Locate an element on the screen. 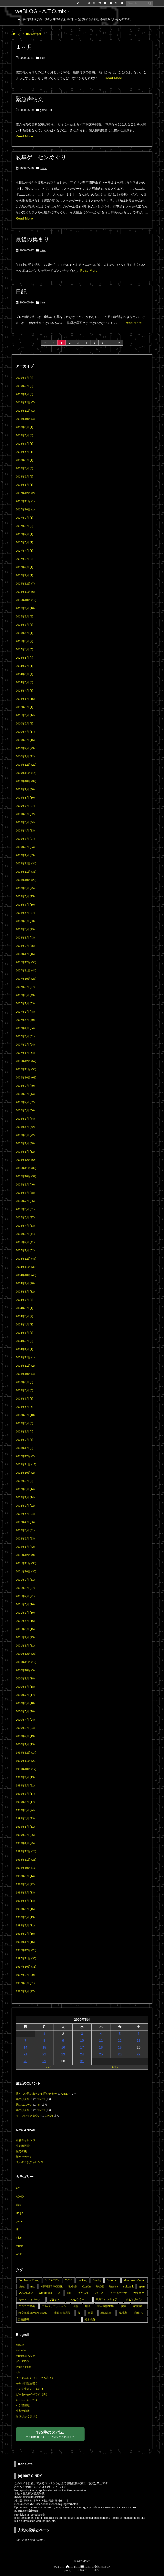  2006年3月 is located at coordinates (25, 1135).